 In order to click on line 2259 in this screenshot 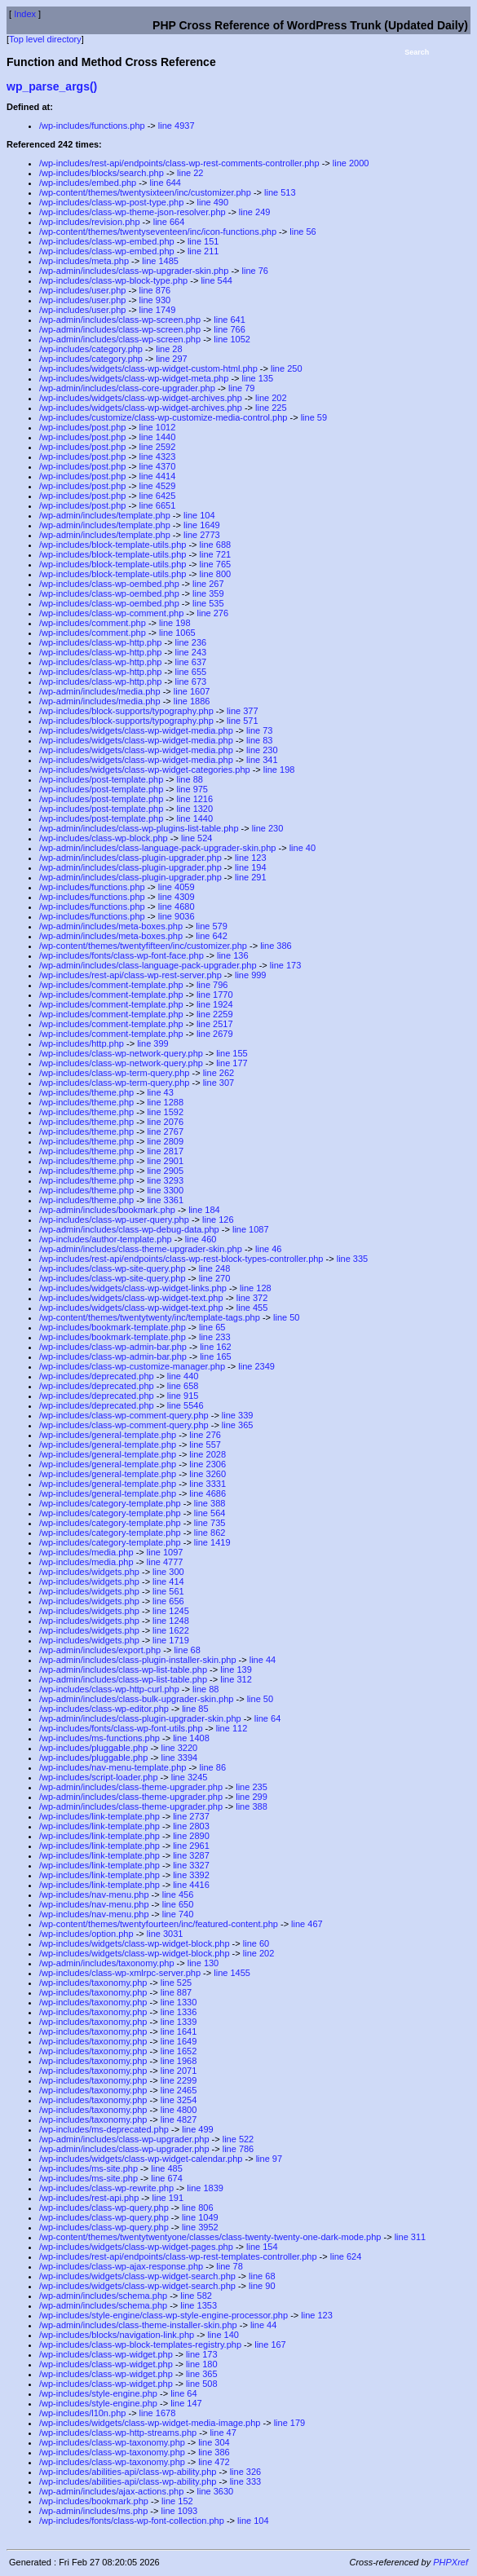, I will do `click(215, 1014)`.